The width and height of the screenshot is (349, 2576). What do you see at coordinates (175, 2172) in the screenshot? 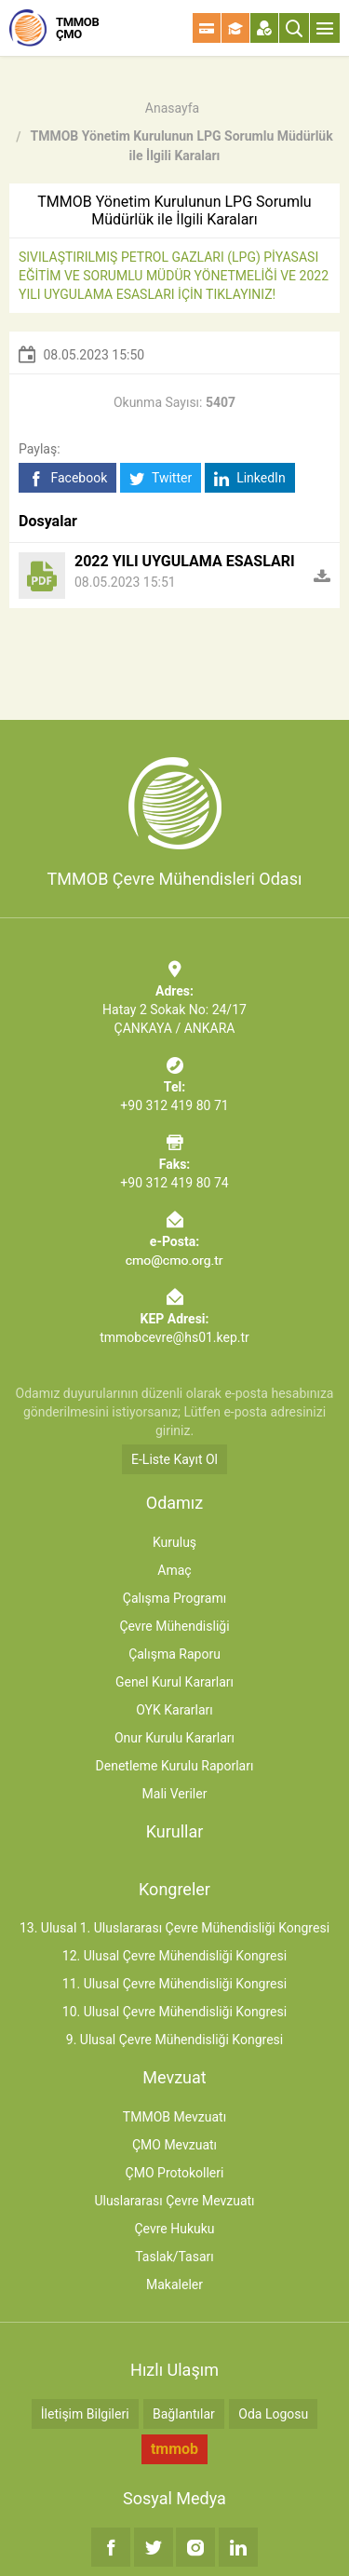
I see `ÇMO Protokolleri` at bounding box center [175, 2172].